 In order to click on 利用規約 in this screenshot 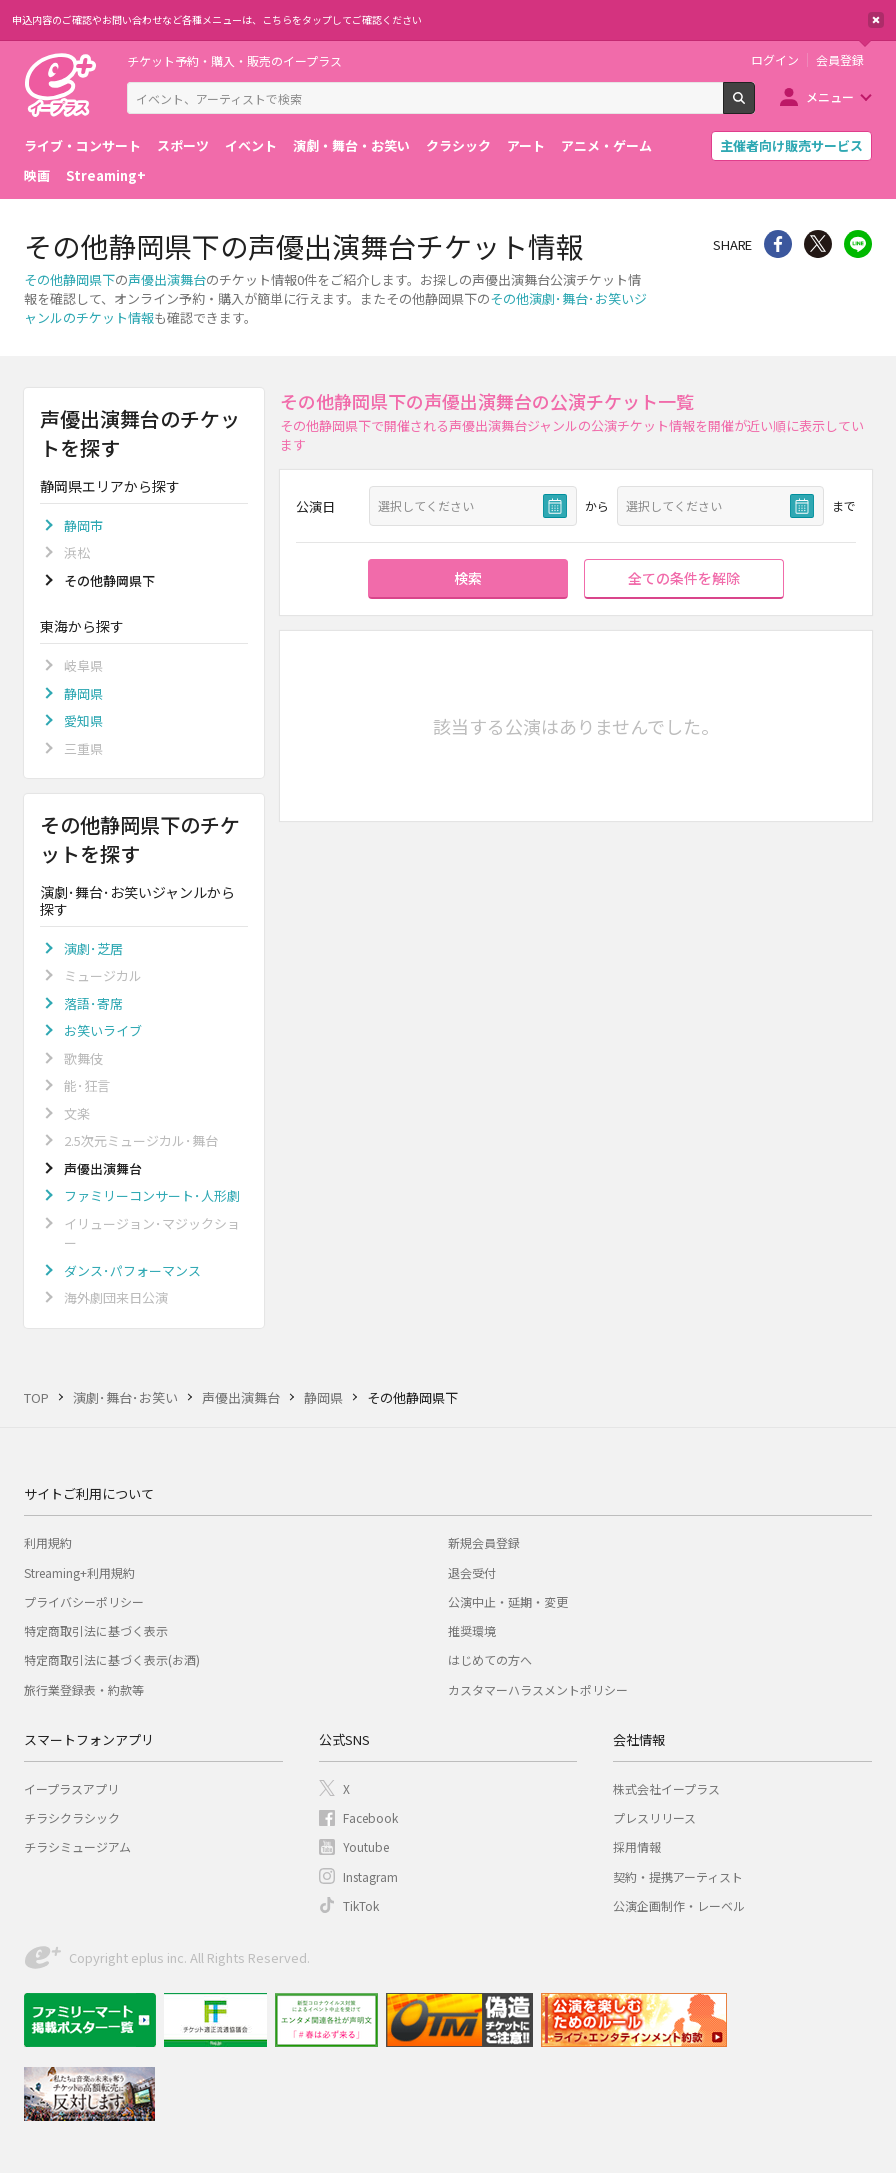, I will do `click(48, 1542)`.